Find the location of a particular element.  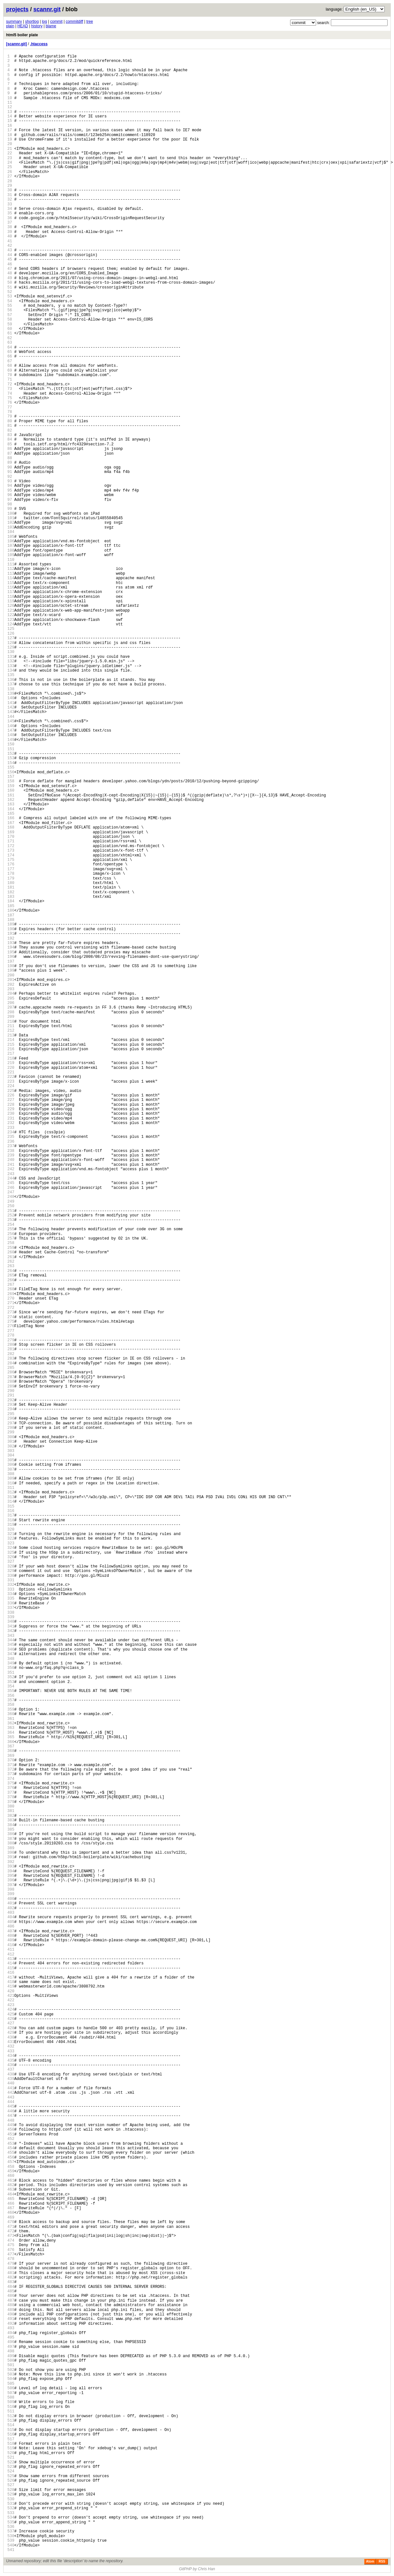

195 is located at coordinates (10, 952).